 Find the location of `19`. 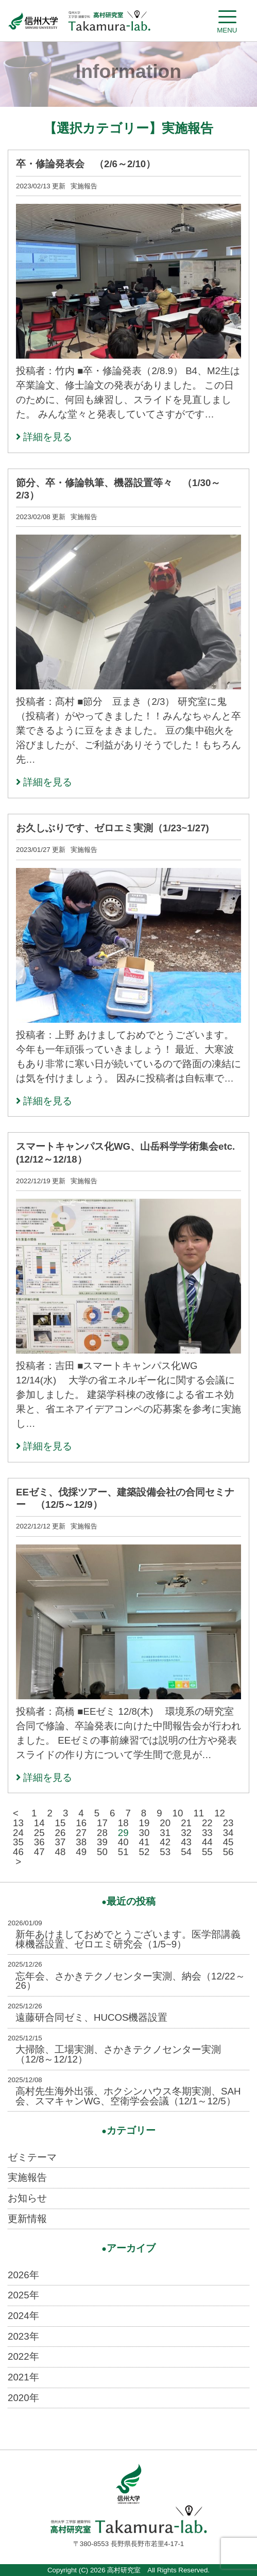

19 is located at coordinates (144, 1822).